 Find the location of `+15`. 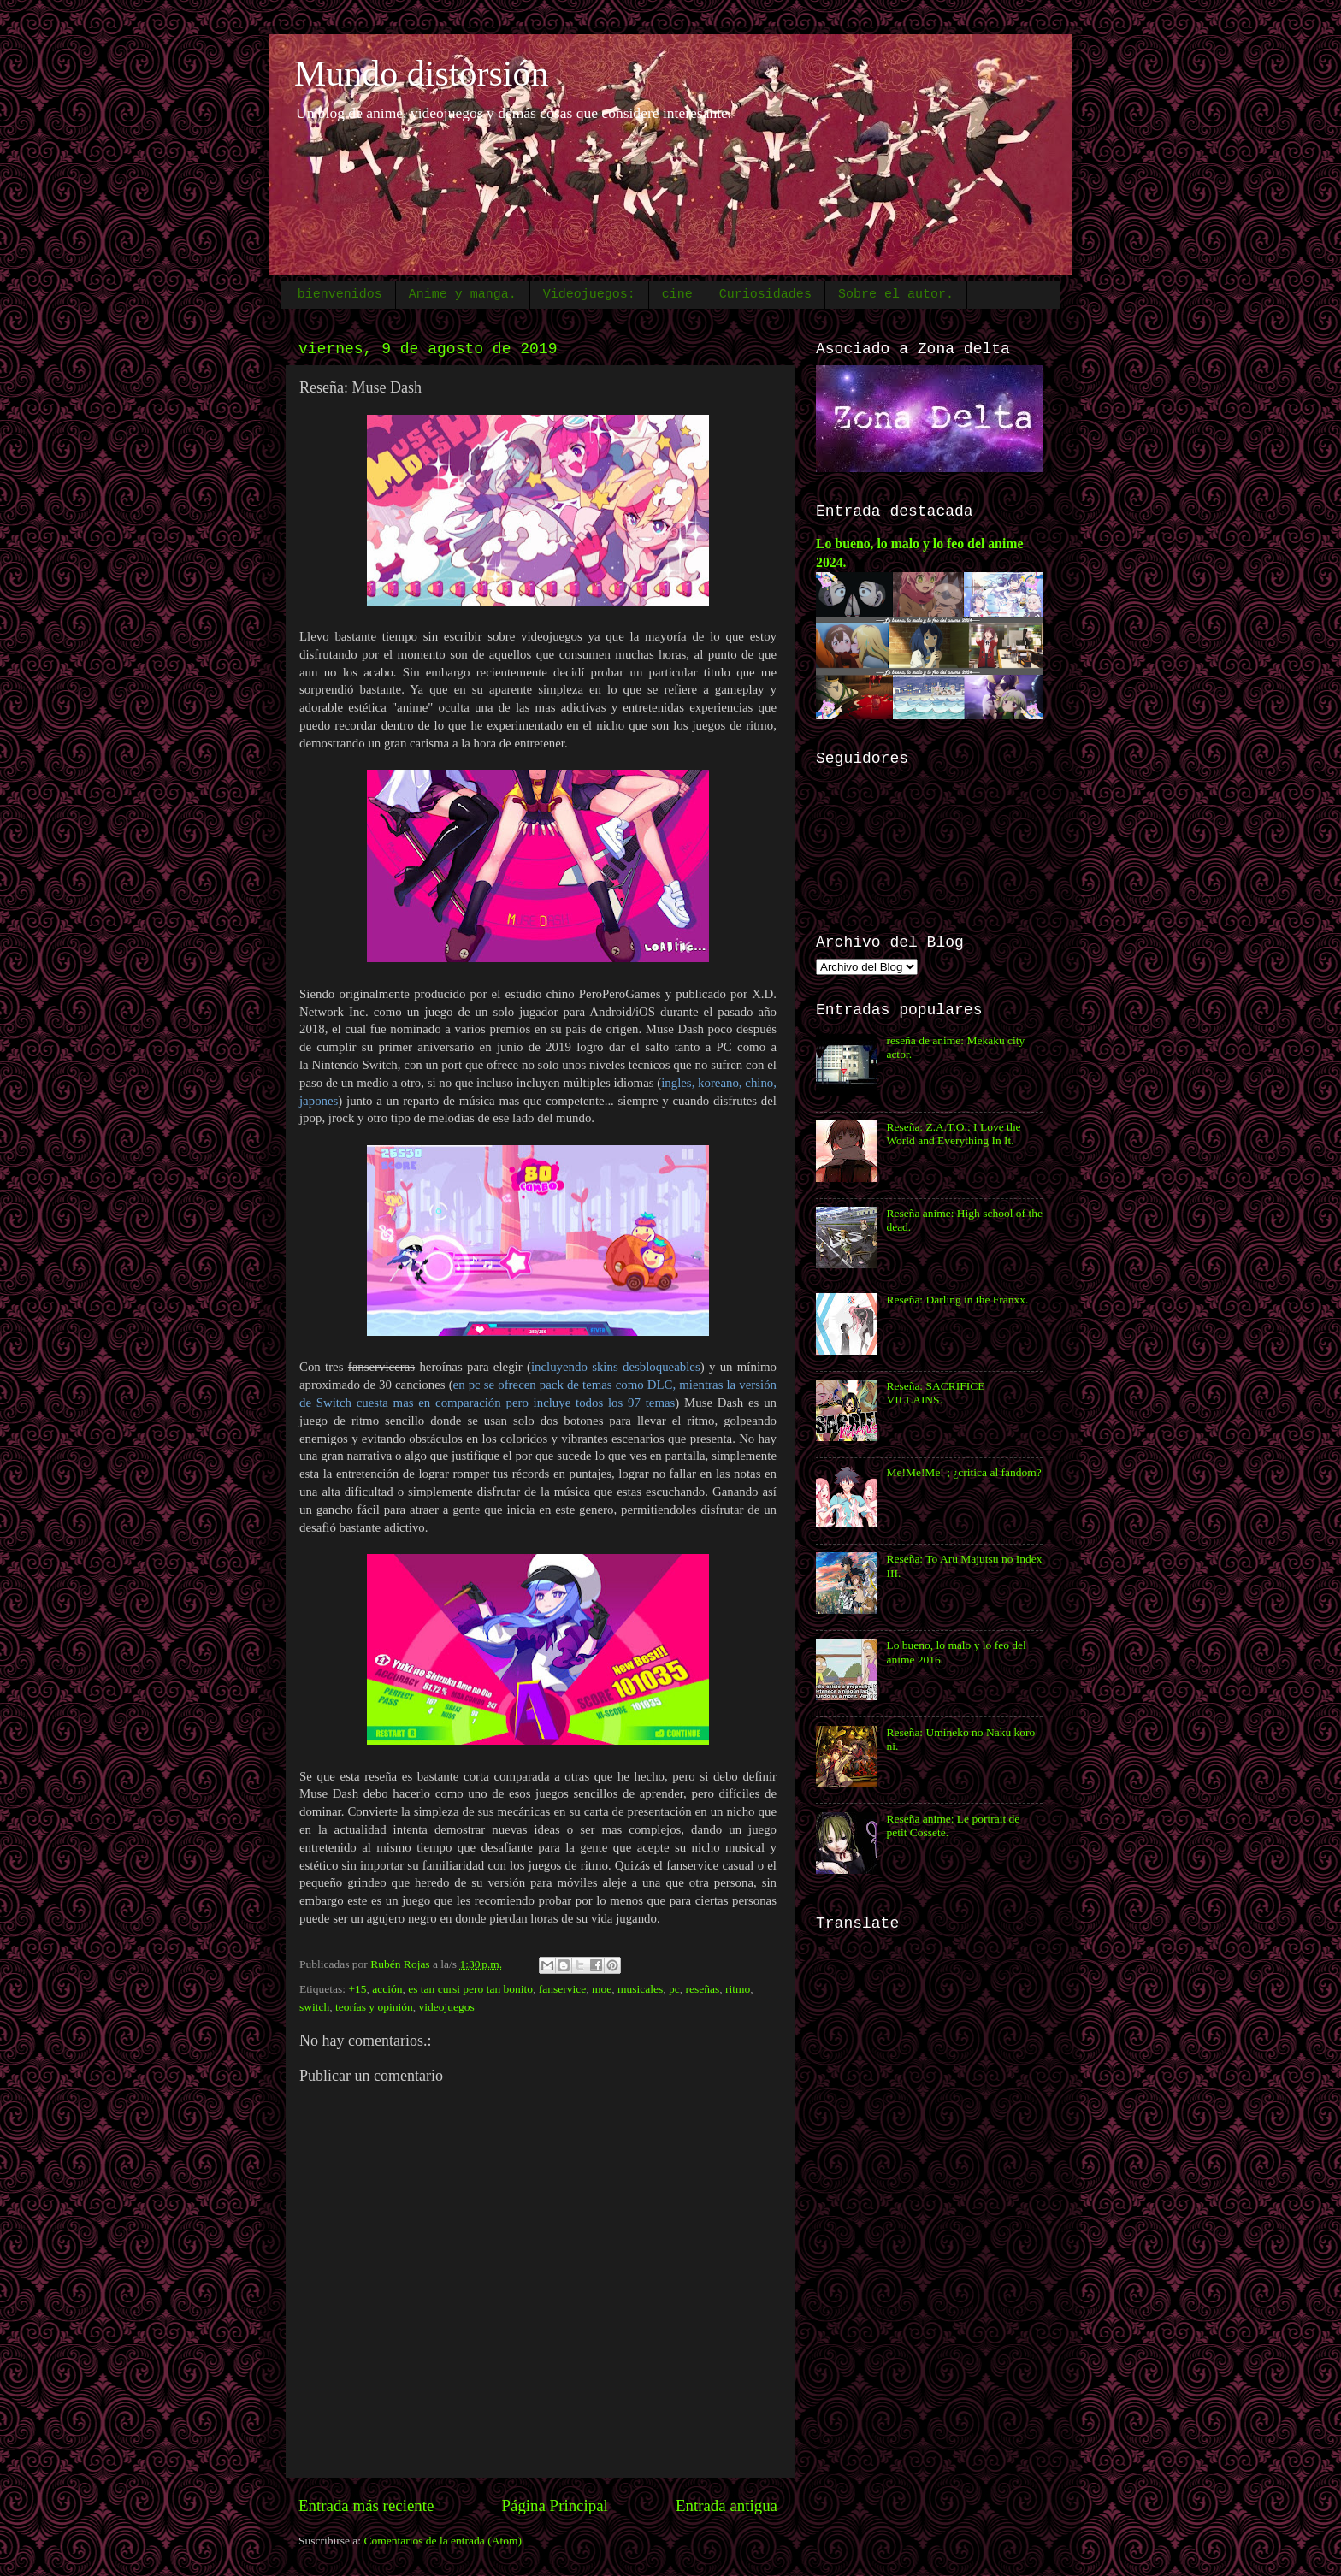

+15 is located at coordinates (357, 1988).